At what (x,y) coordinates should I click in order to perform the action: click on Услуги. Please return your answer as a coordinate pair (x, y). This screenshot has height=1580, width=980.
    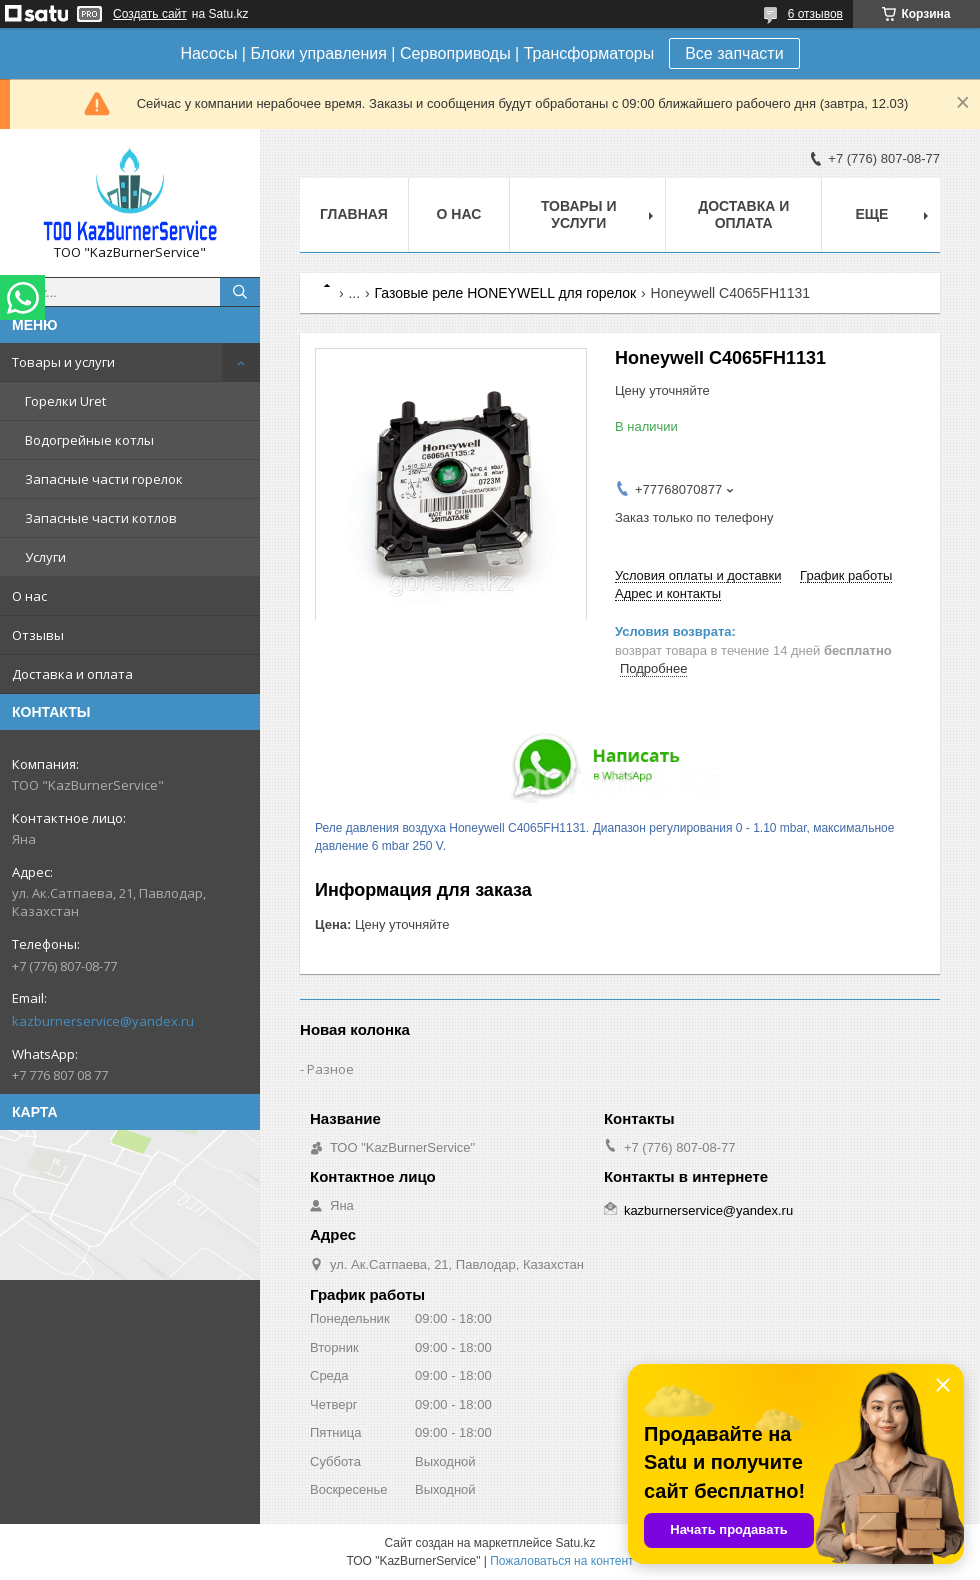
    Looking at the image, I should click on (45, 557).